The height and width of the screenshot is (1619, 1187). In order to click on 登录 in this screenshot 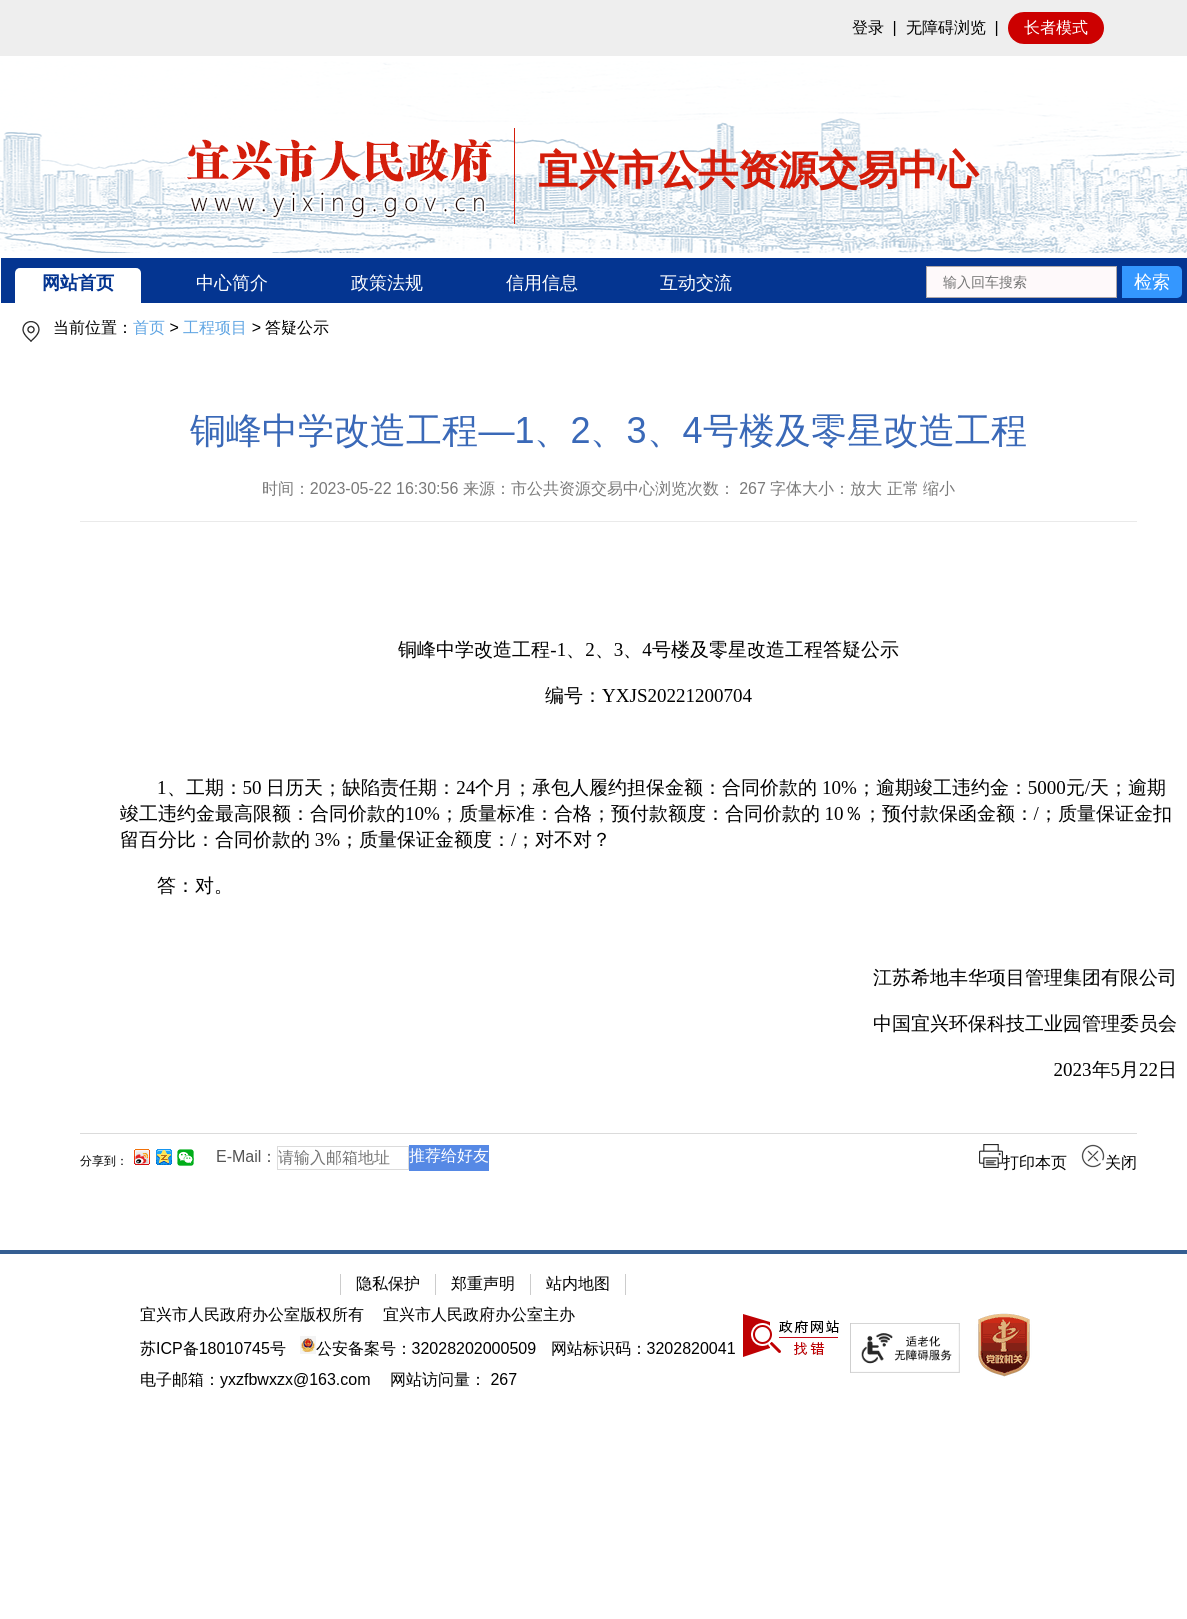, I will do `click(868, 27)`.